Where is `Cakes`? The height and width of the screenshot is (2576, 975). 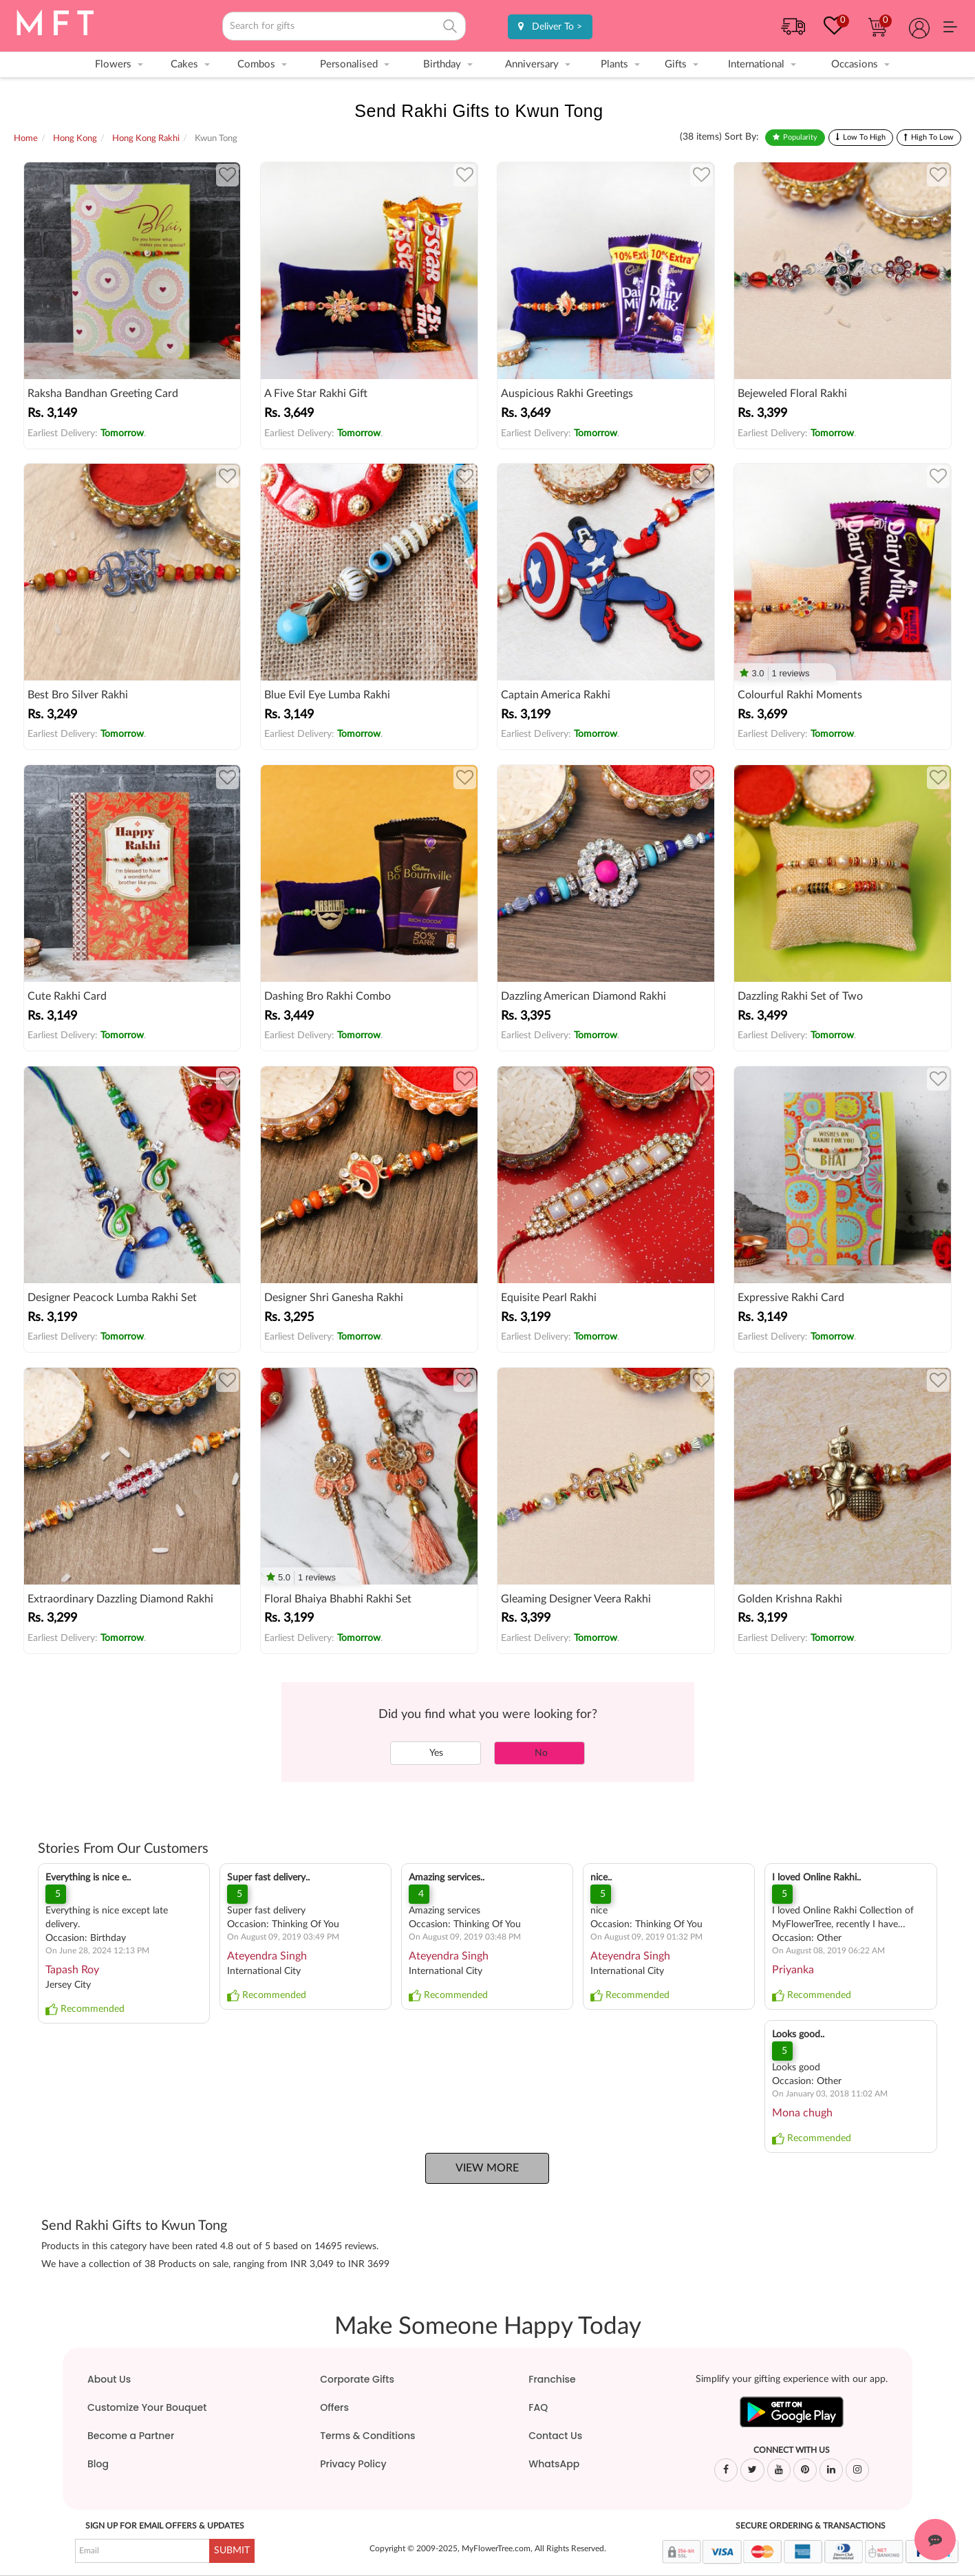 Cakes is located at coordinates (184, 64).